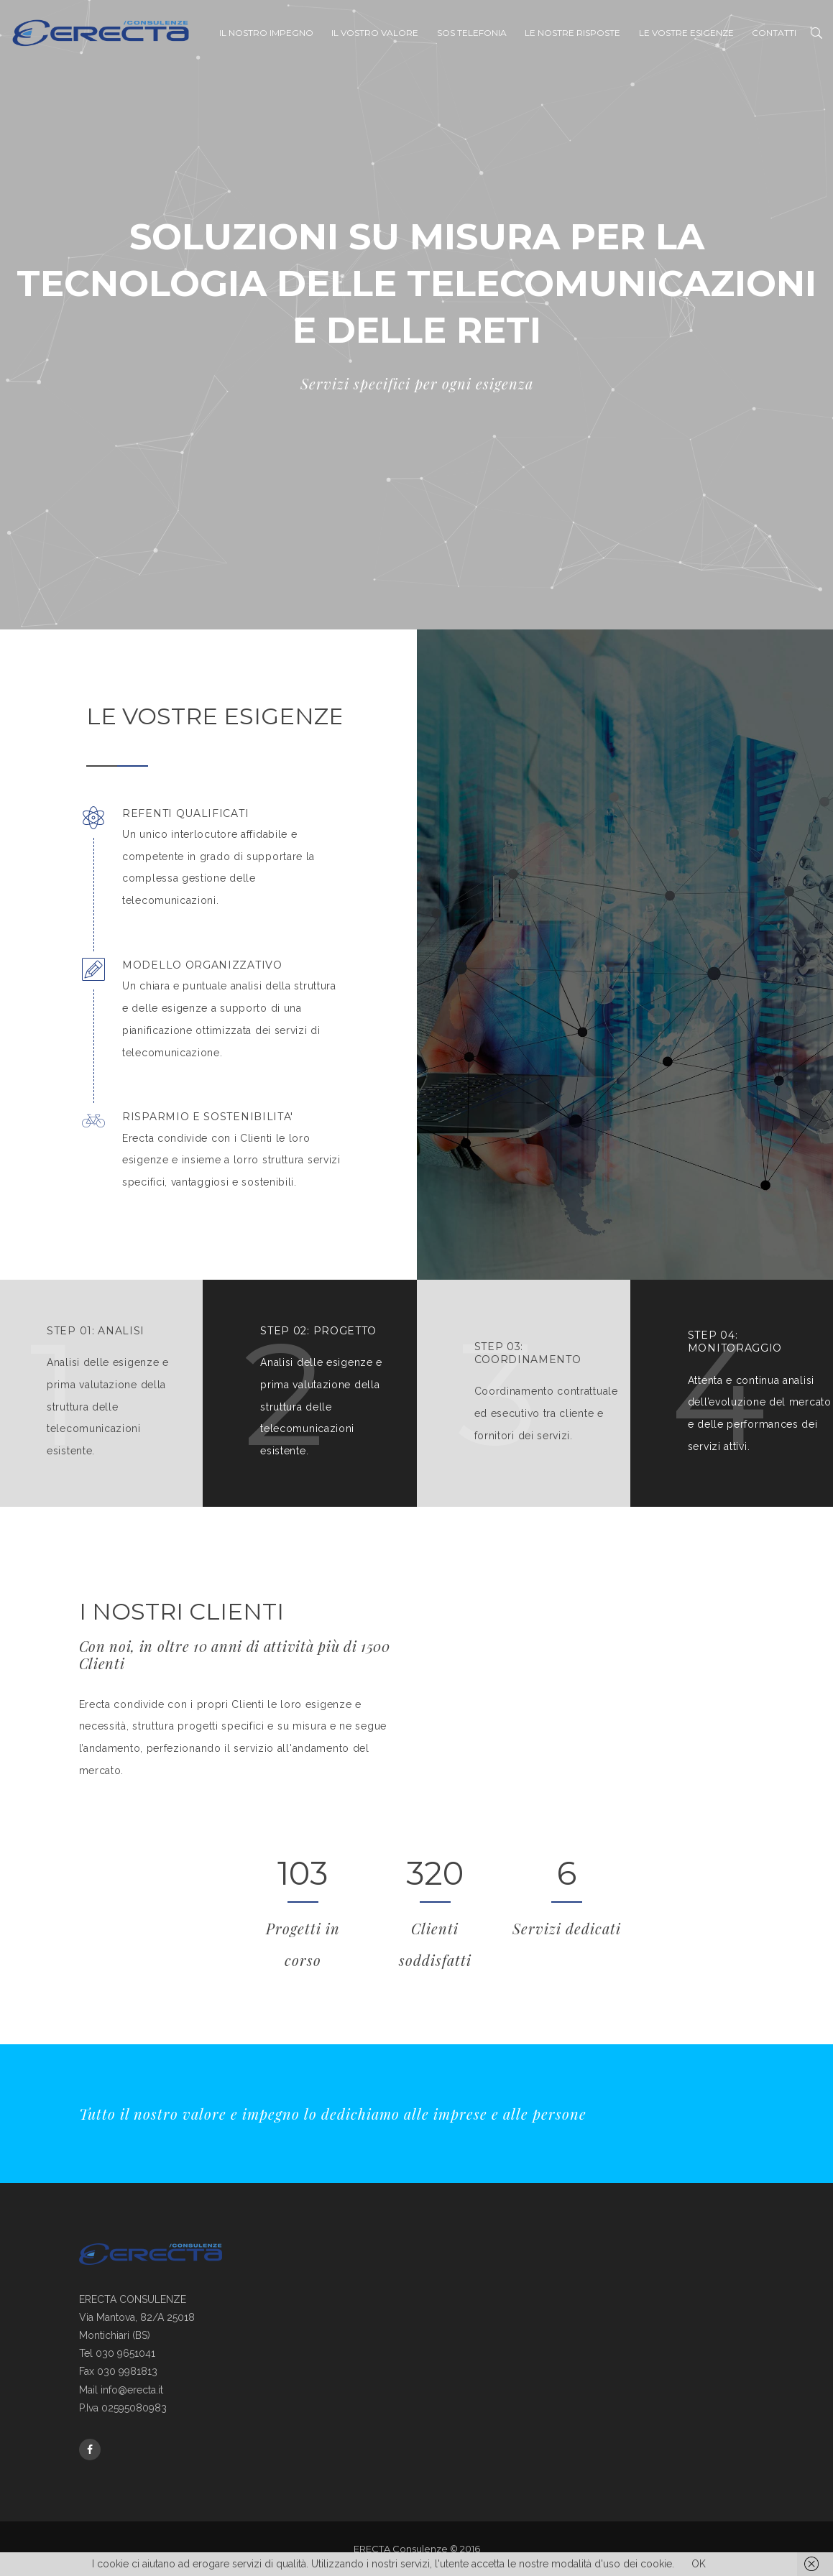  What do you see at coordinates (202, 965) in the screenshot?
I see `MODELLO ORGANIZZATIVO` at bounding box center [202, 965].